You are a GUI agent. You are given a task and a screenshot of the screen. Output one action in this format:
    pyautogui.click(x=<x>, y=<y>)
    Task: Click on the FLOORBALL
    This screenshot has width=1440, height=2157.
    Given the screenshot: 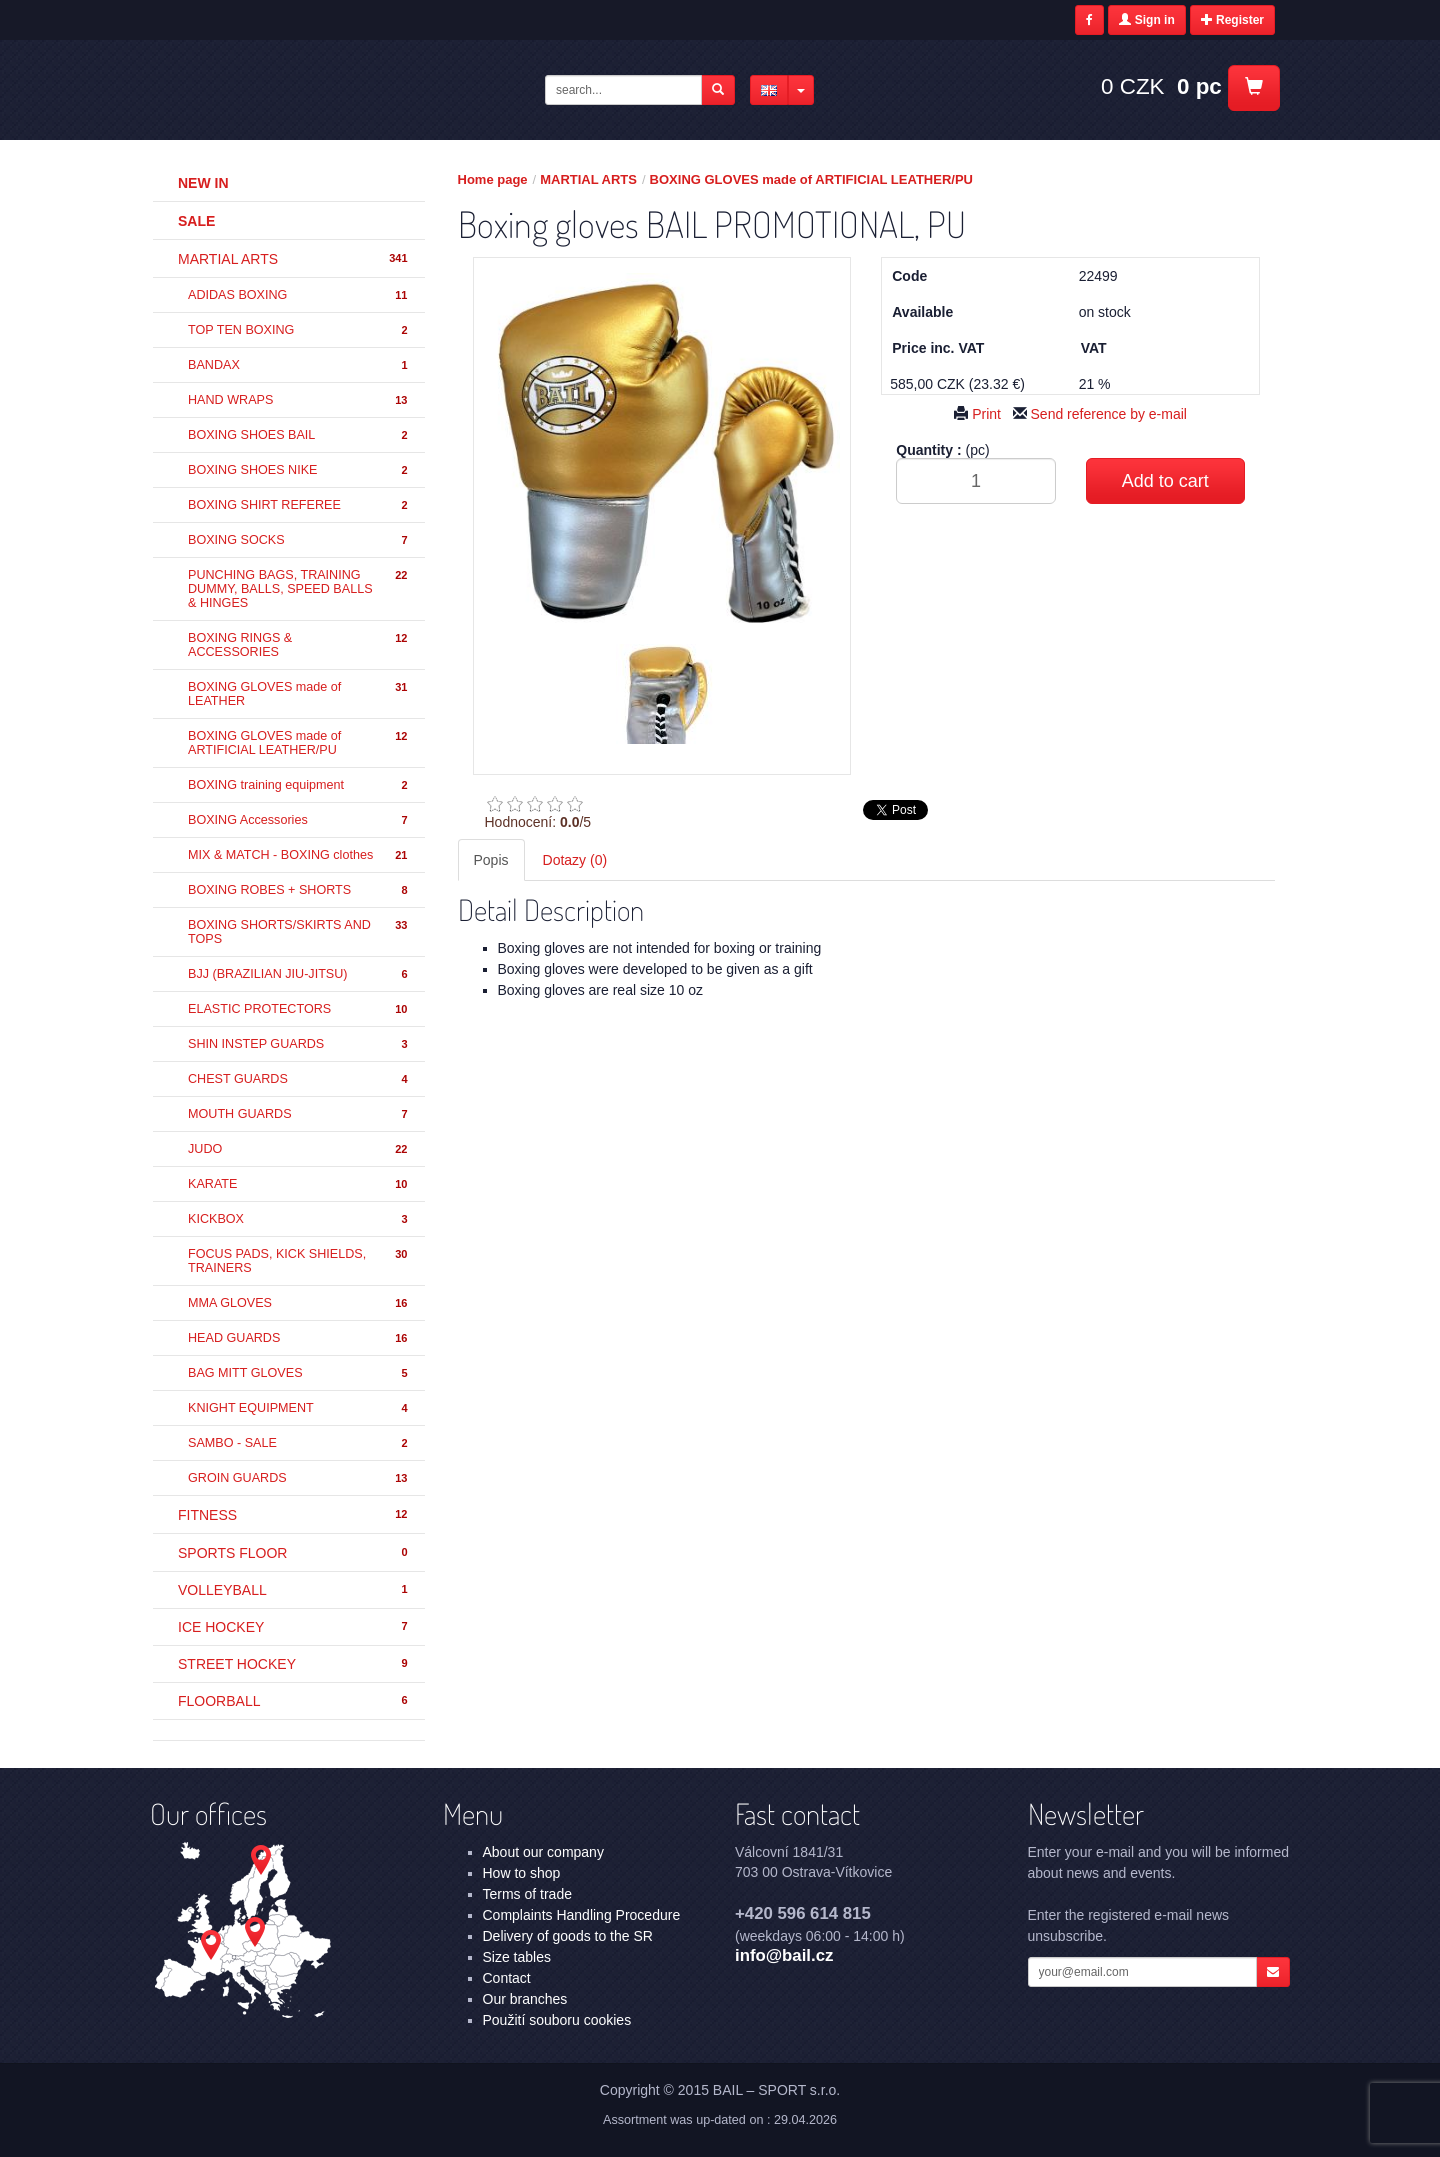 What is the action you would take?
    pyautogui.click(x=294, y=1701)
    